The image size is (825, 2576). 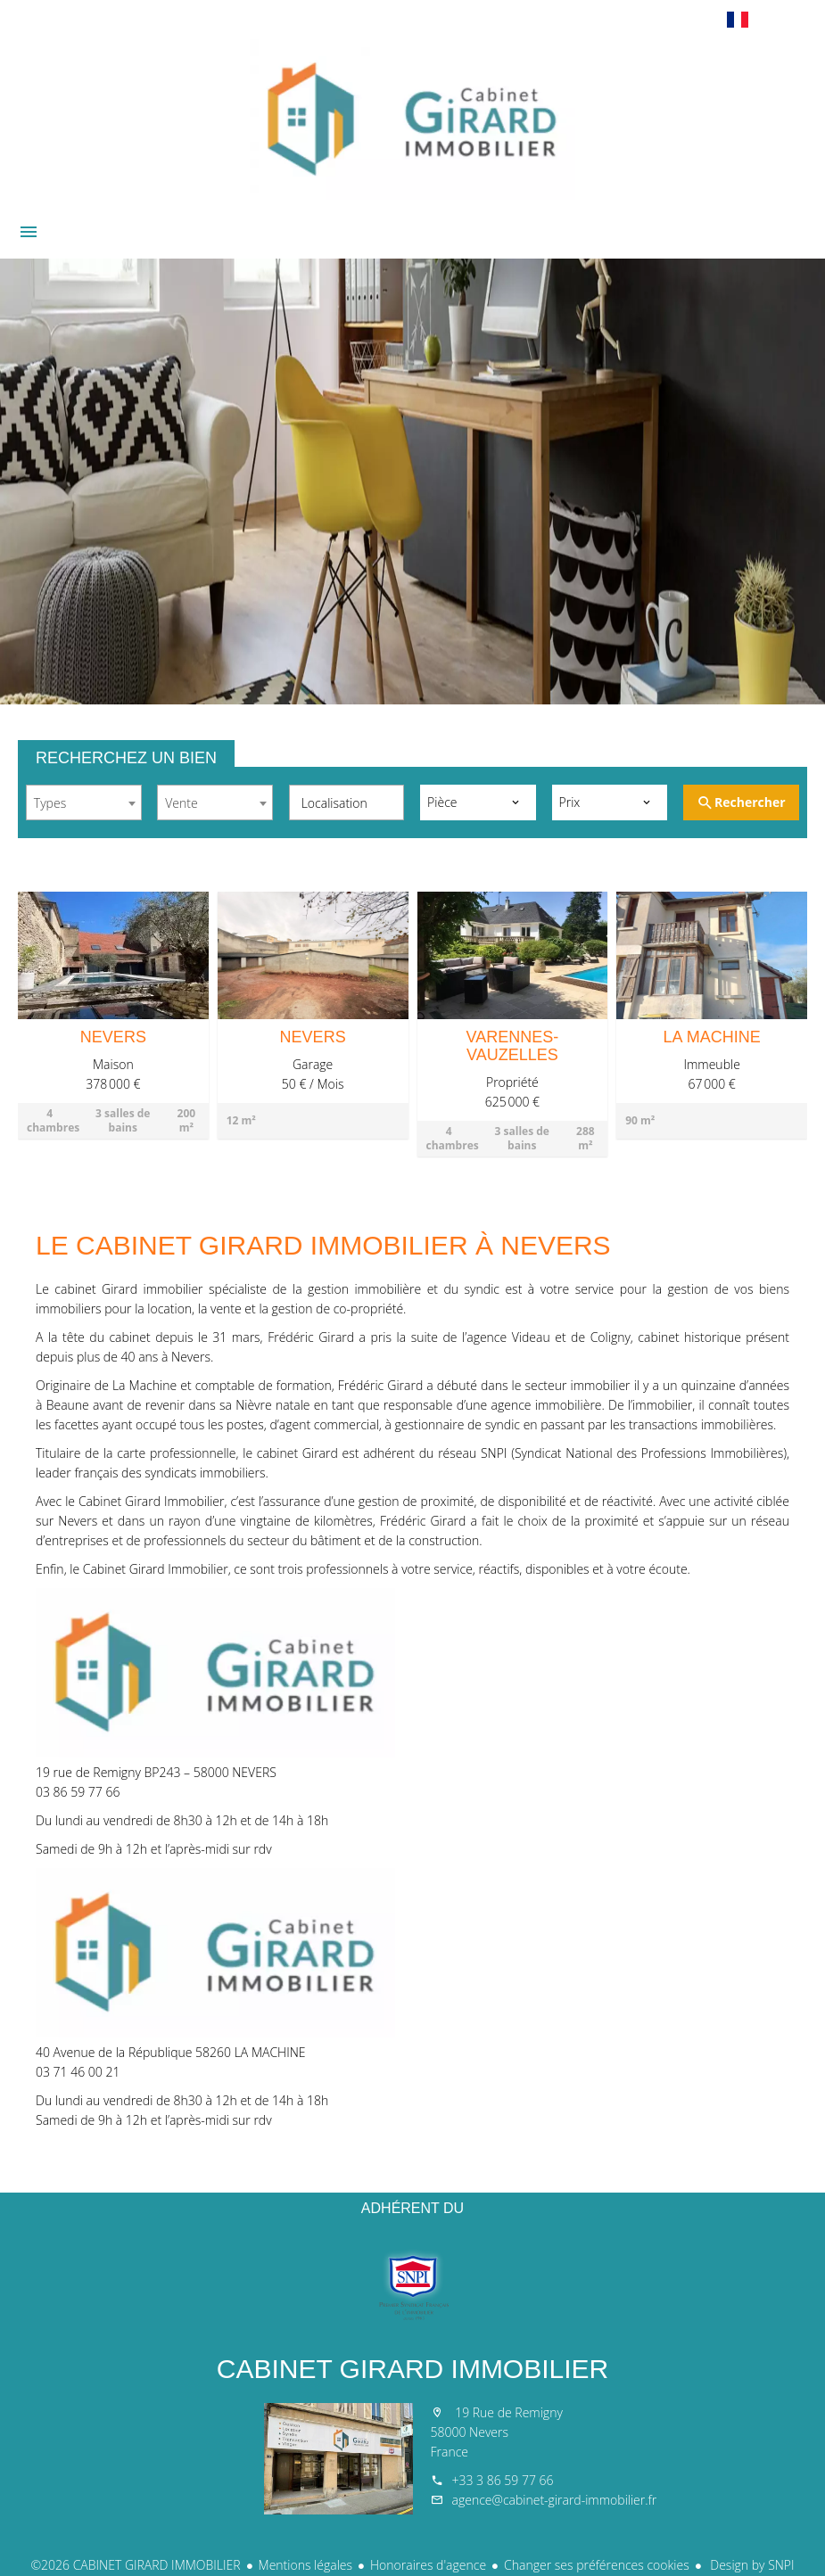 What do you see at coordinates (78, 2071) in the screenshot?
I see `03 71 46 00 21` at bounding box center [78, 2071].